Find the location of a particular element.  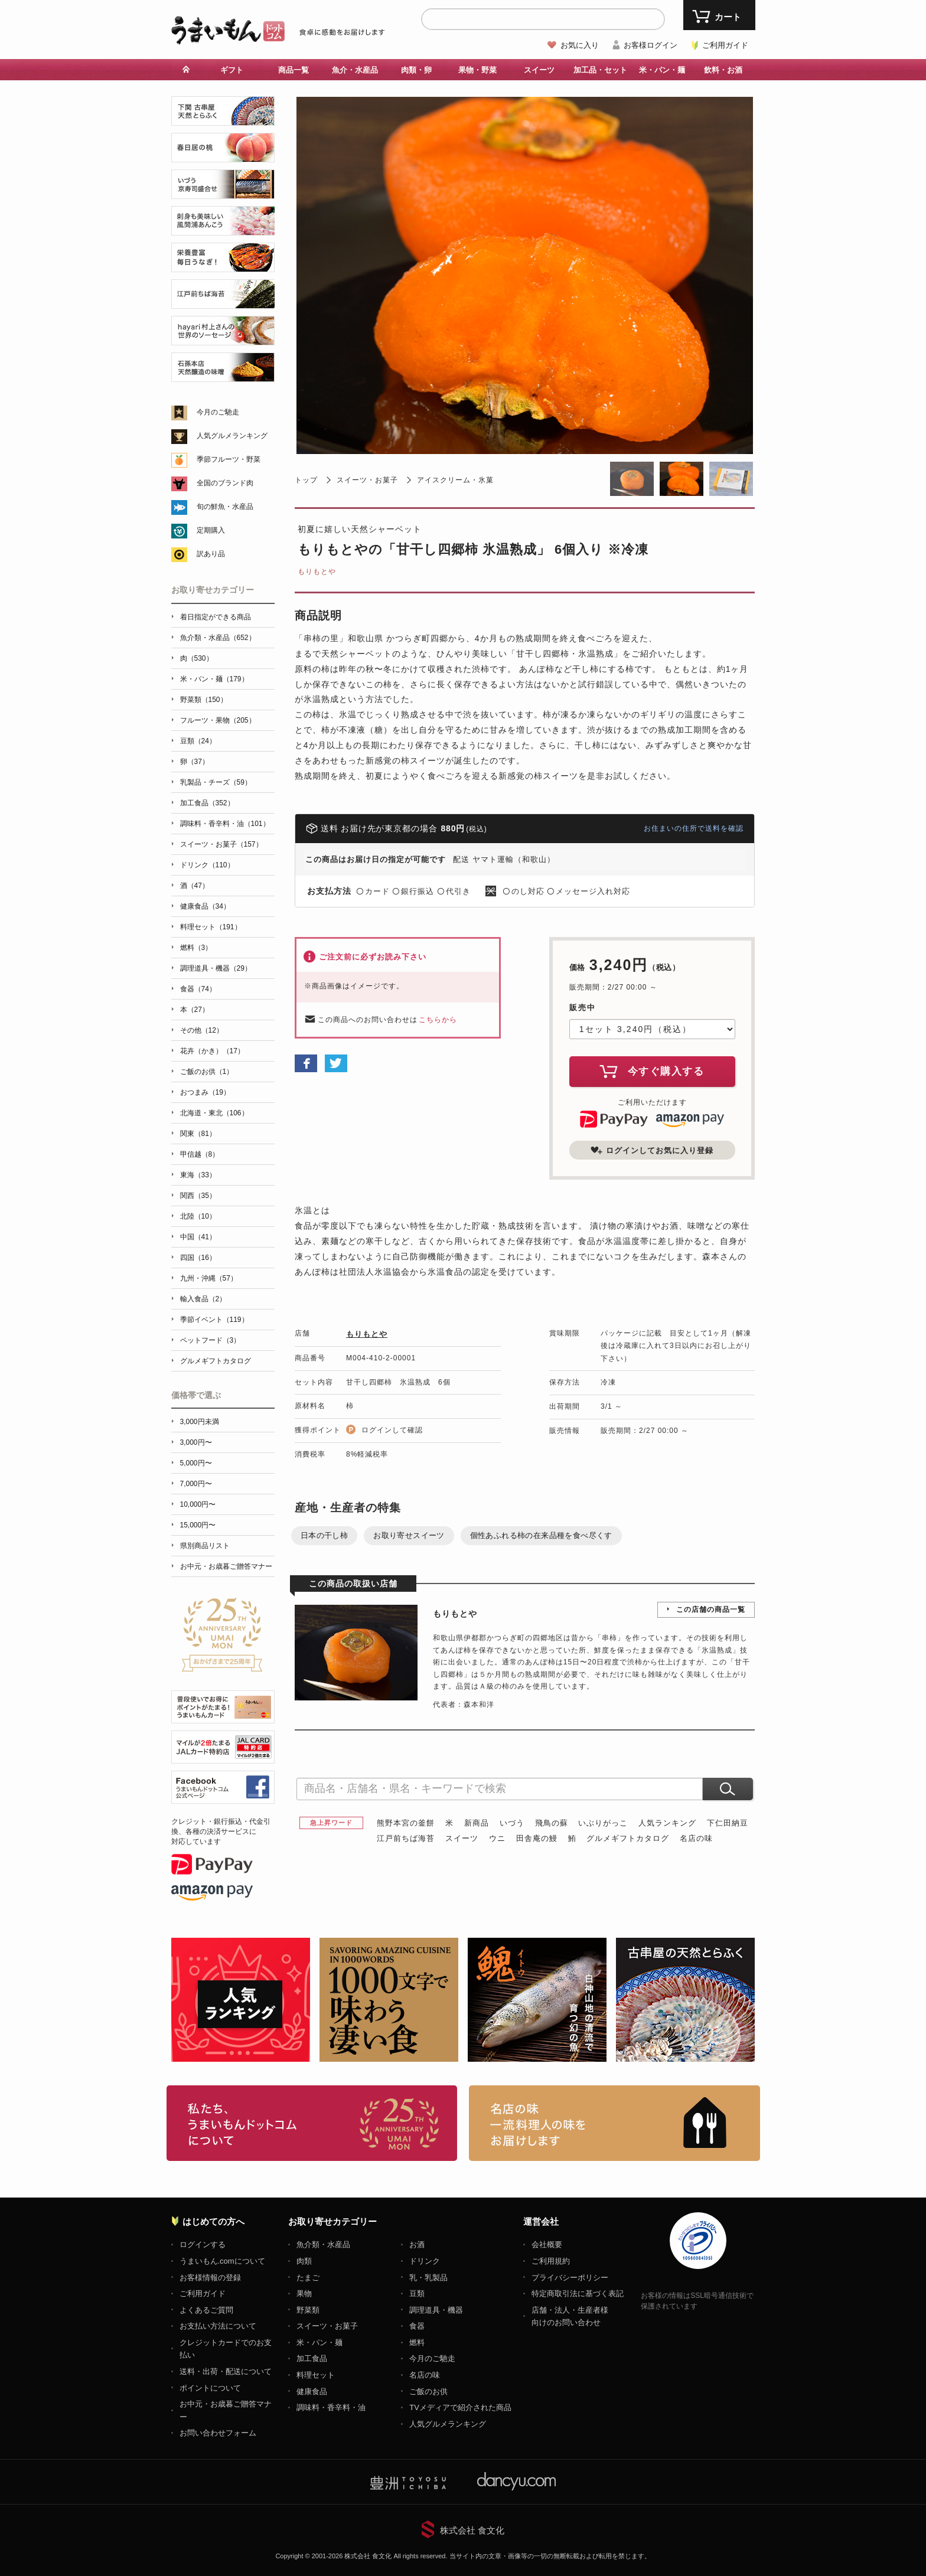

3,000円未満 is located at coordinates (199, 1422).